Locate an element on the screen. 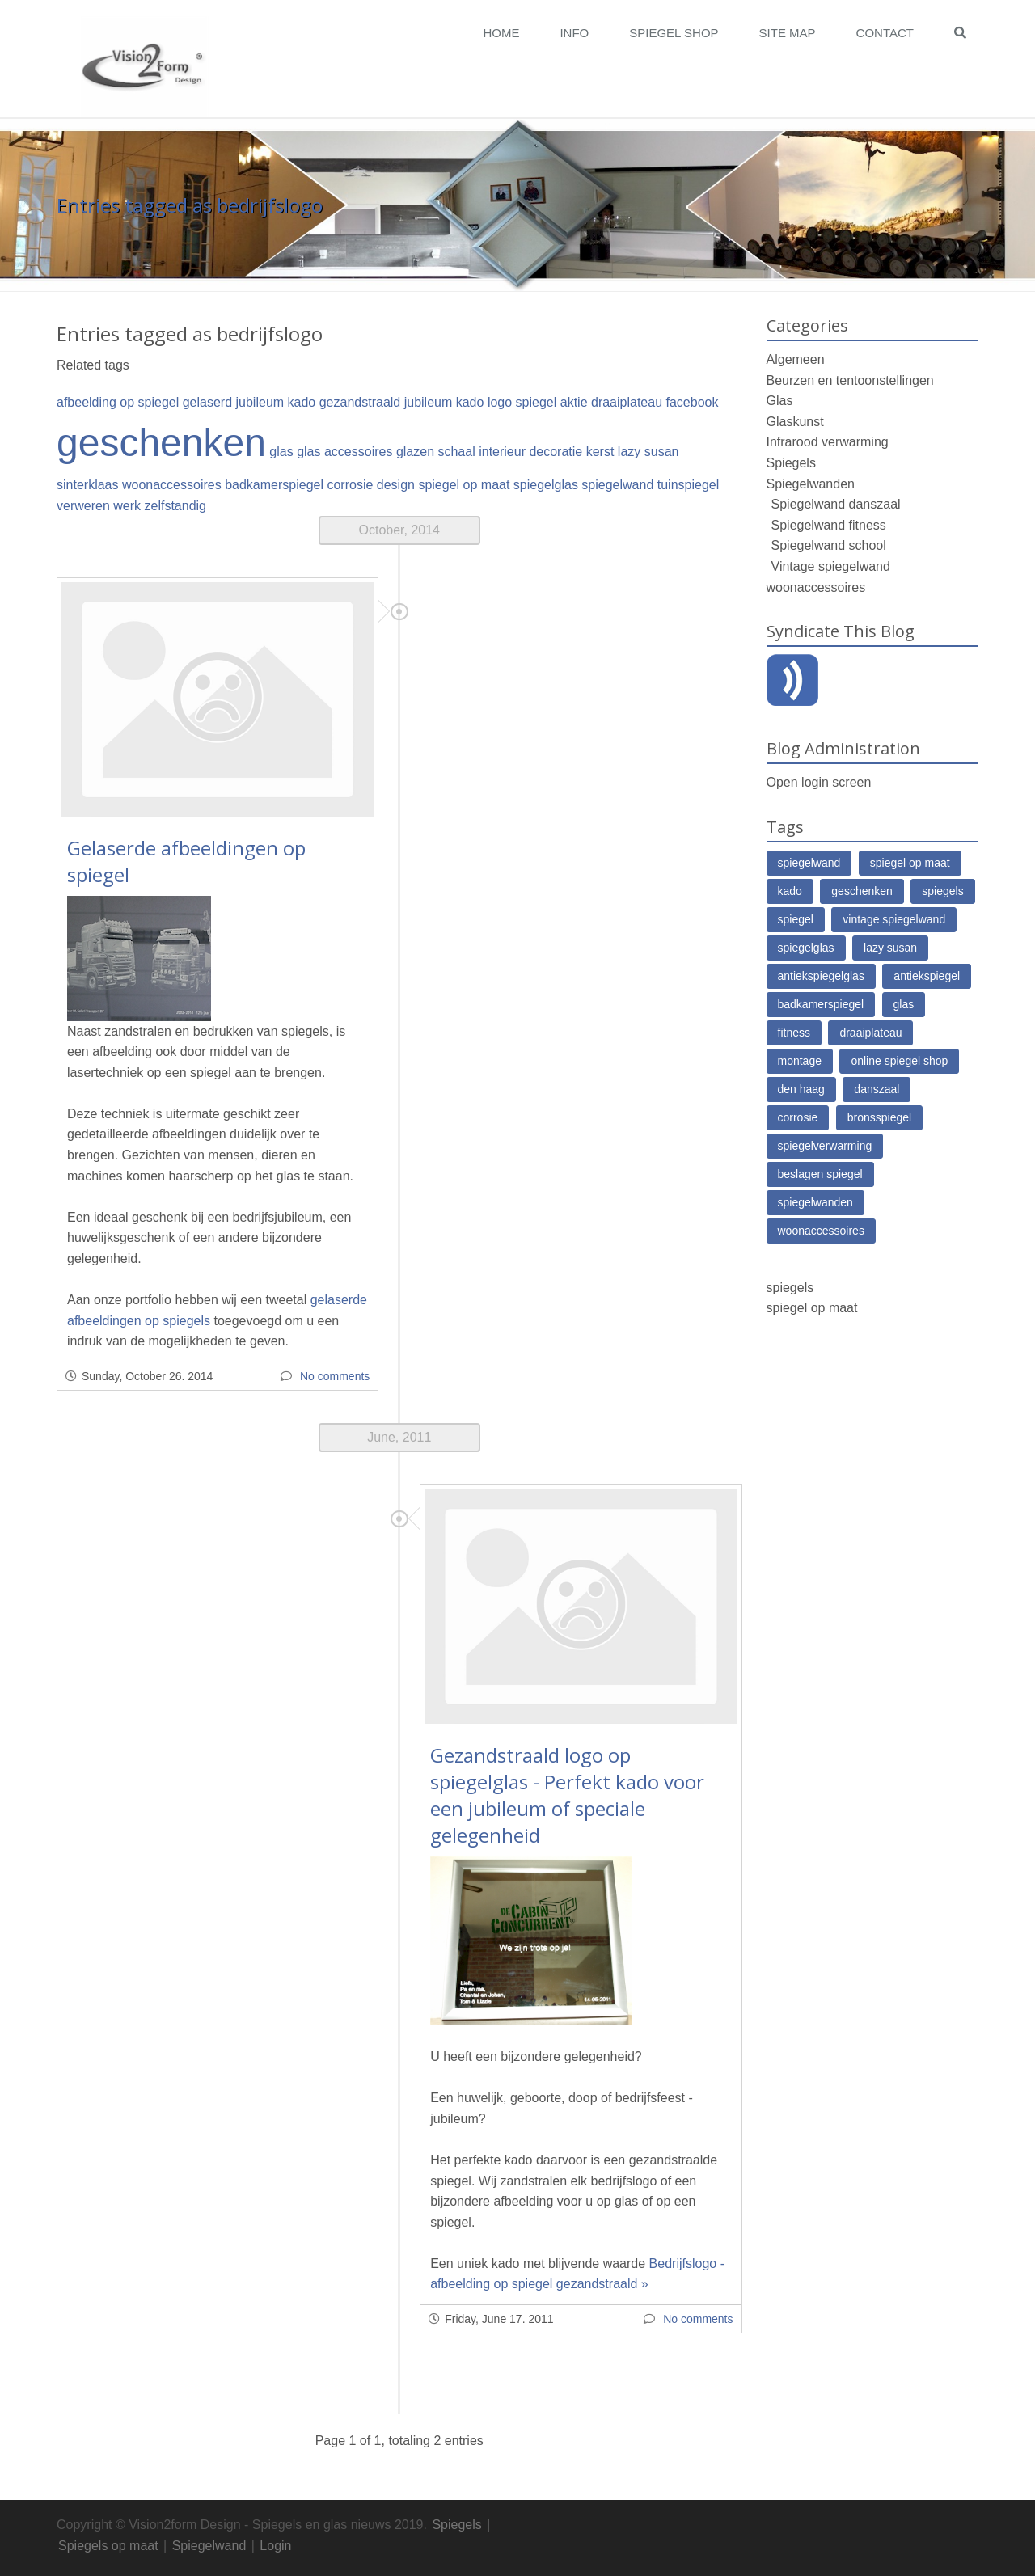  Spiegelwand fitness is located at coordinates (828, 525).